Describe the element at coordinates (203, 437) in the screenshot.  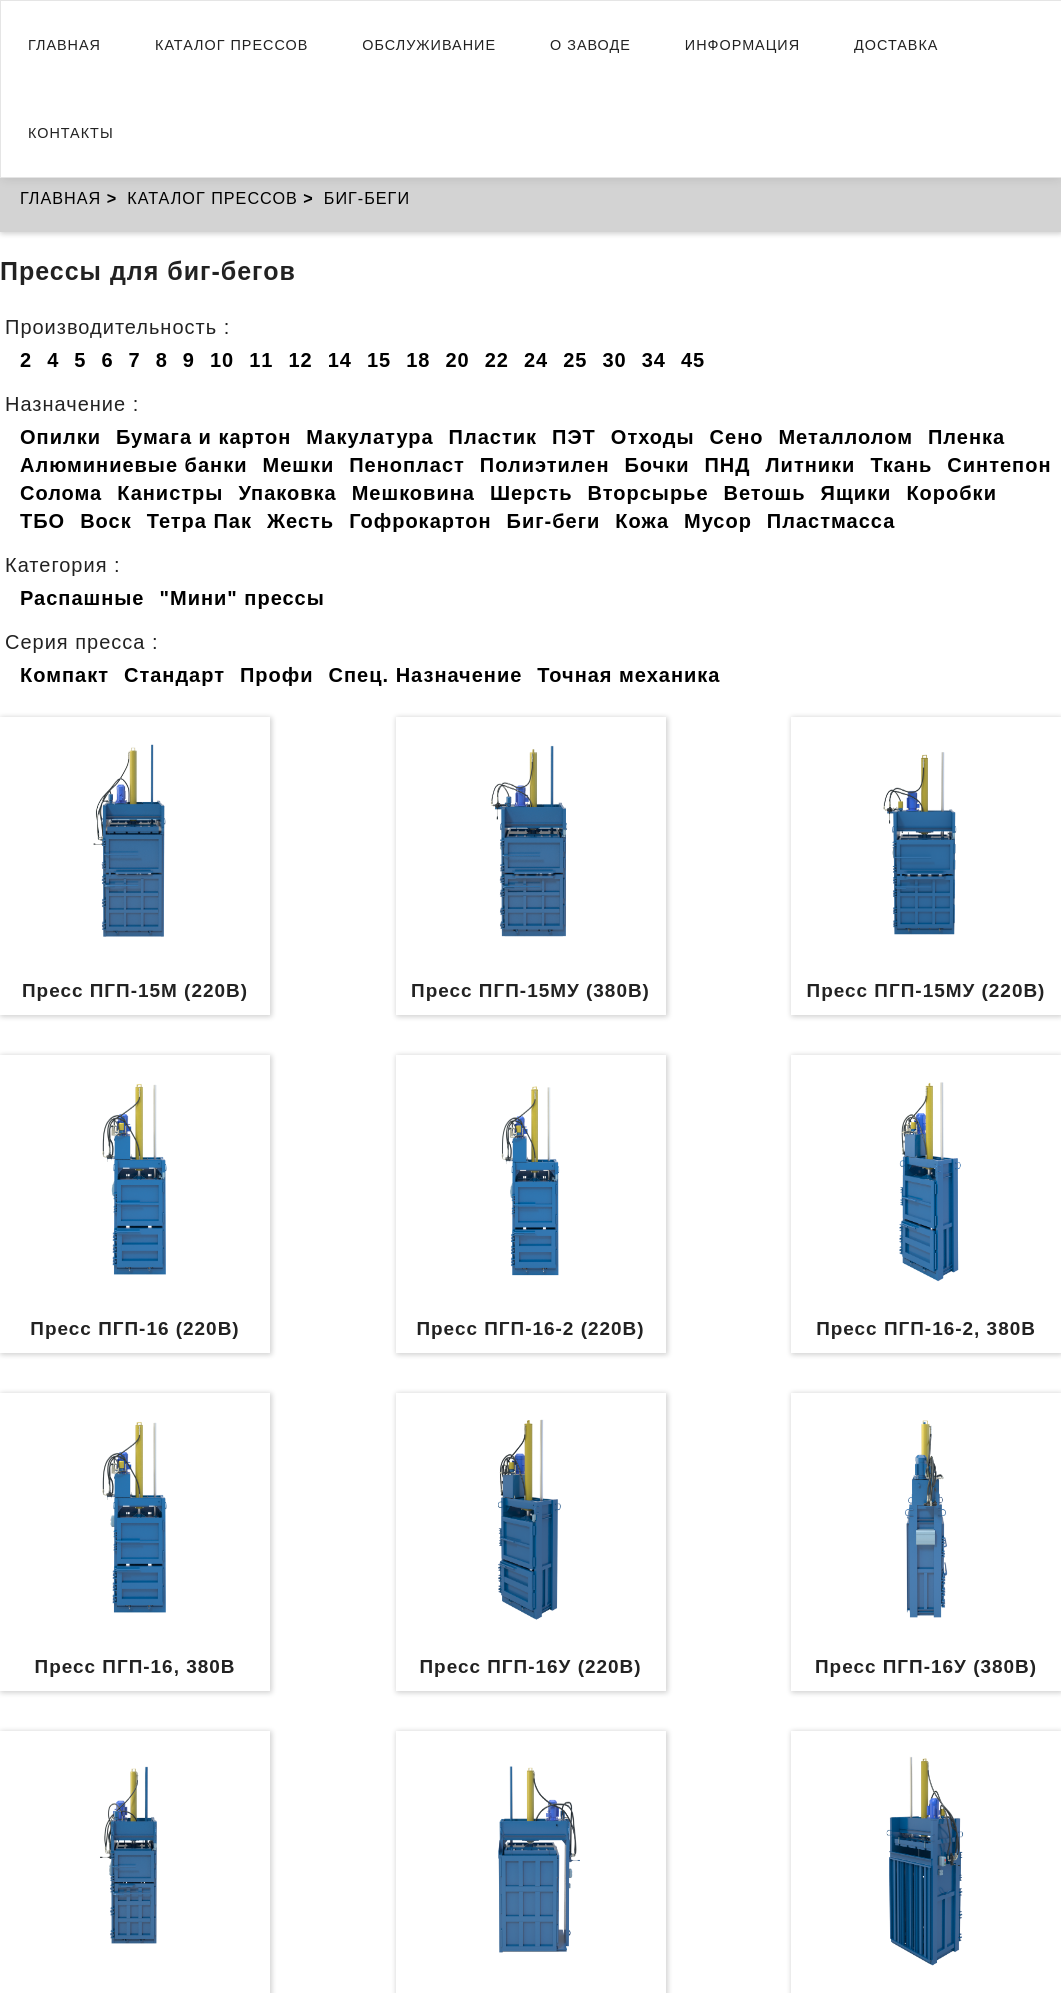
I see `Бумага и картон` at that location.